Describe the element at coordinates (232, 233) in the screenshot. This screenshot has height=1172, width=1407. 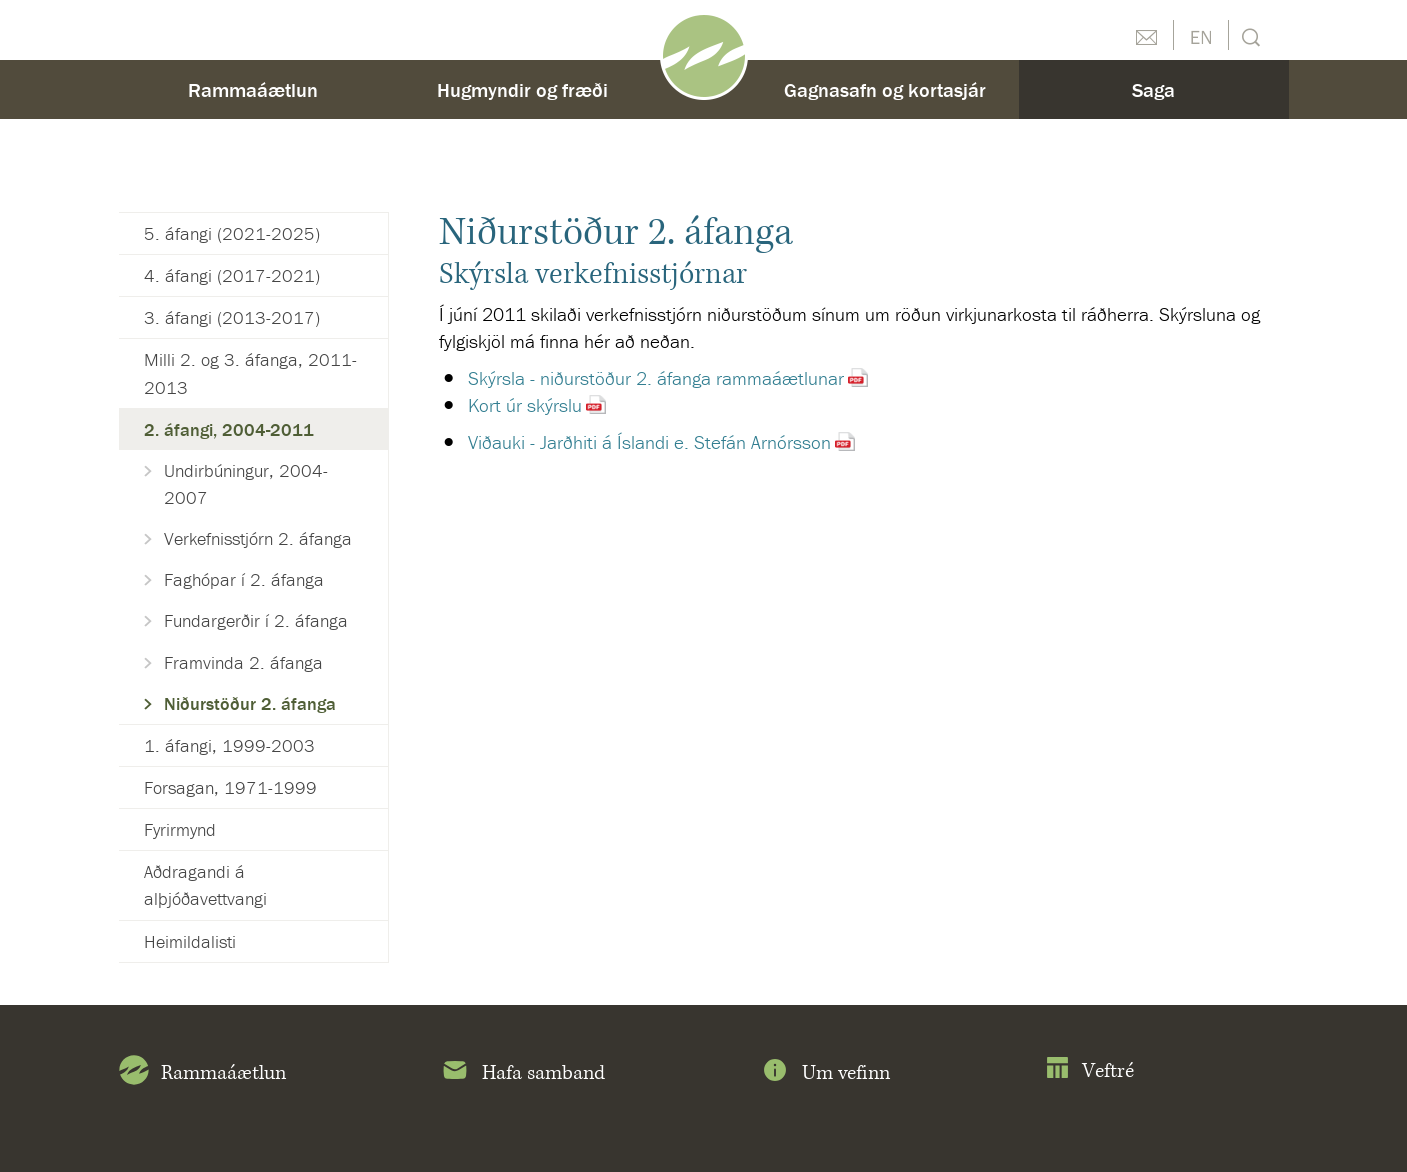
I see `5. áfangi (2021-2025)` at that location.